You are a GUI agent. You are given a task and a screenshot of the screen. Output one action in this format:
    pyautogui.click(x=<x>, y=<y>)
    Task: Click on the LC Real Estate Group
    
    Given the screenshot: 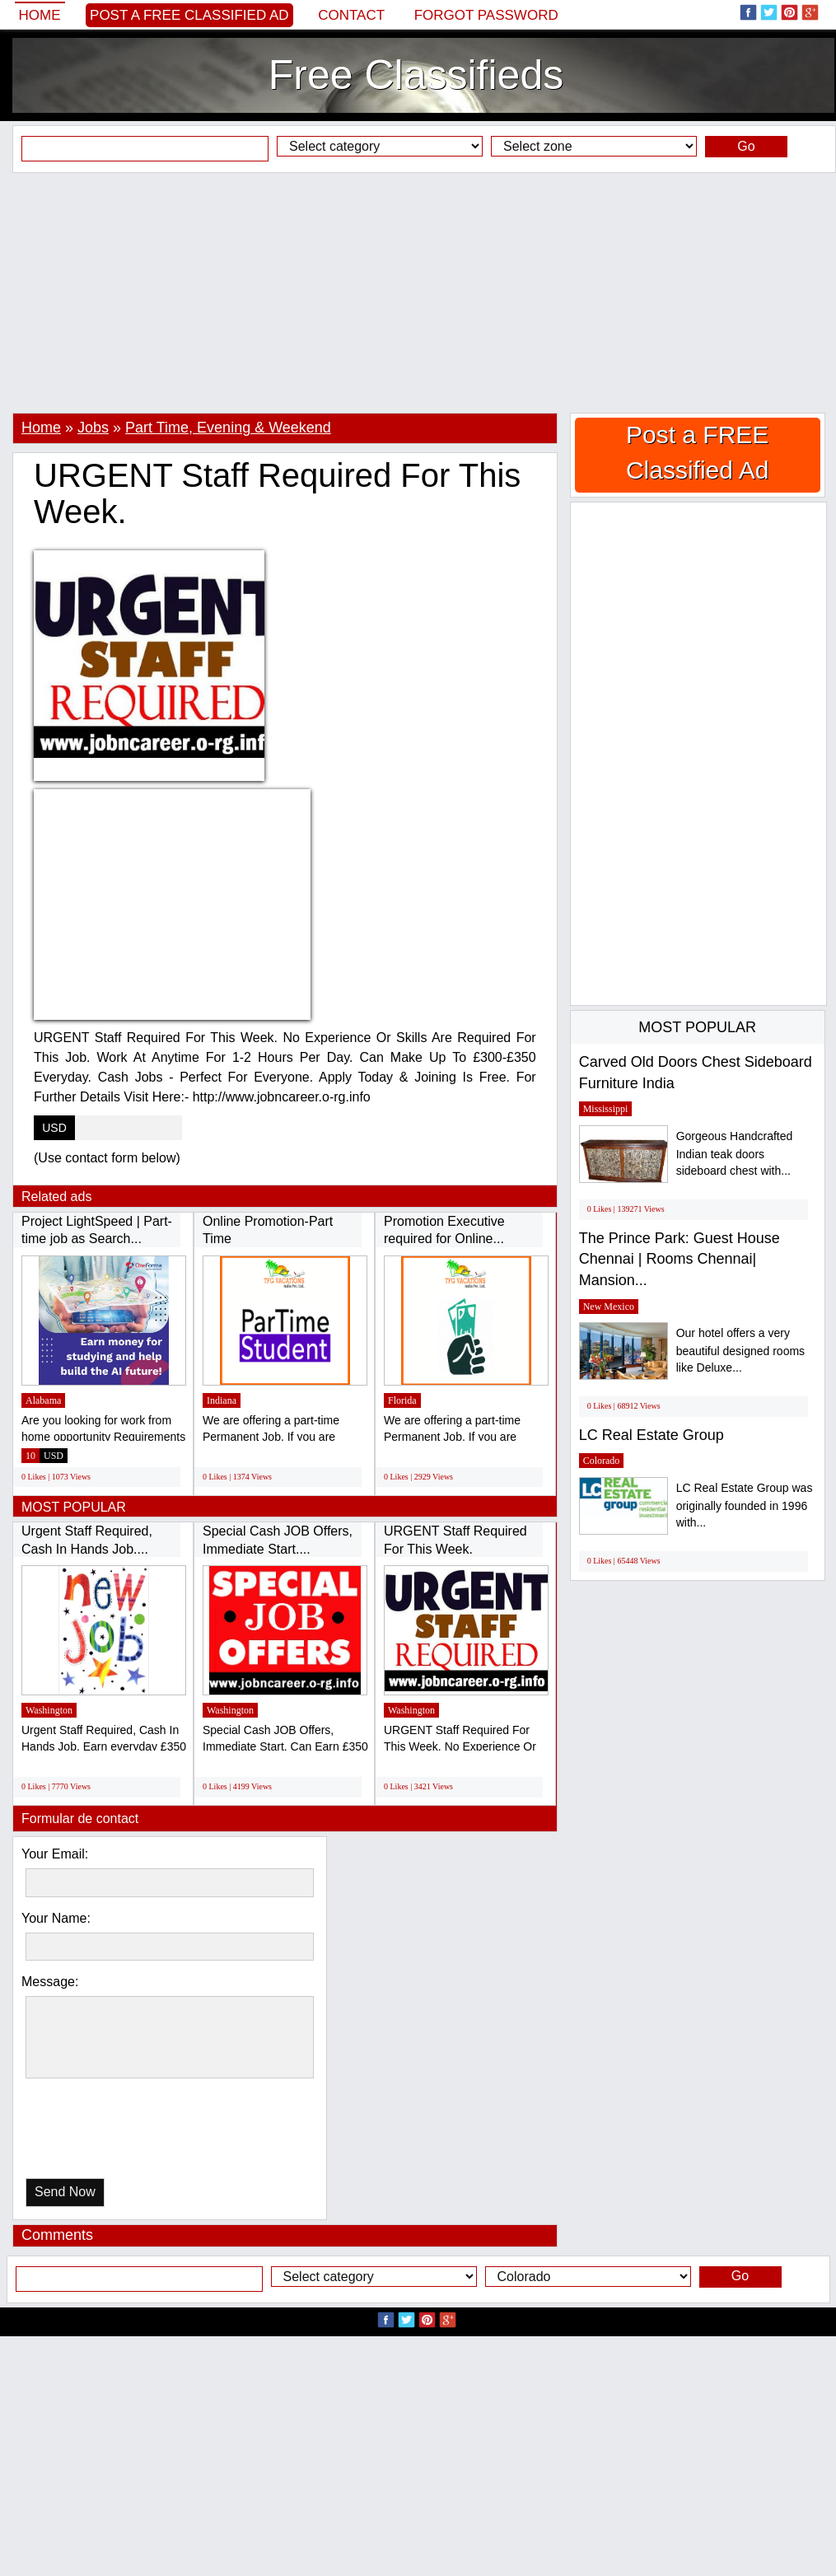 What is the action you would take?
    pyautogui.click(x=651, y=1435)
    